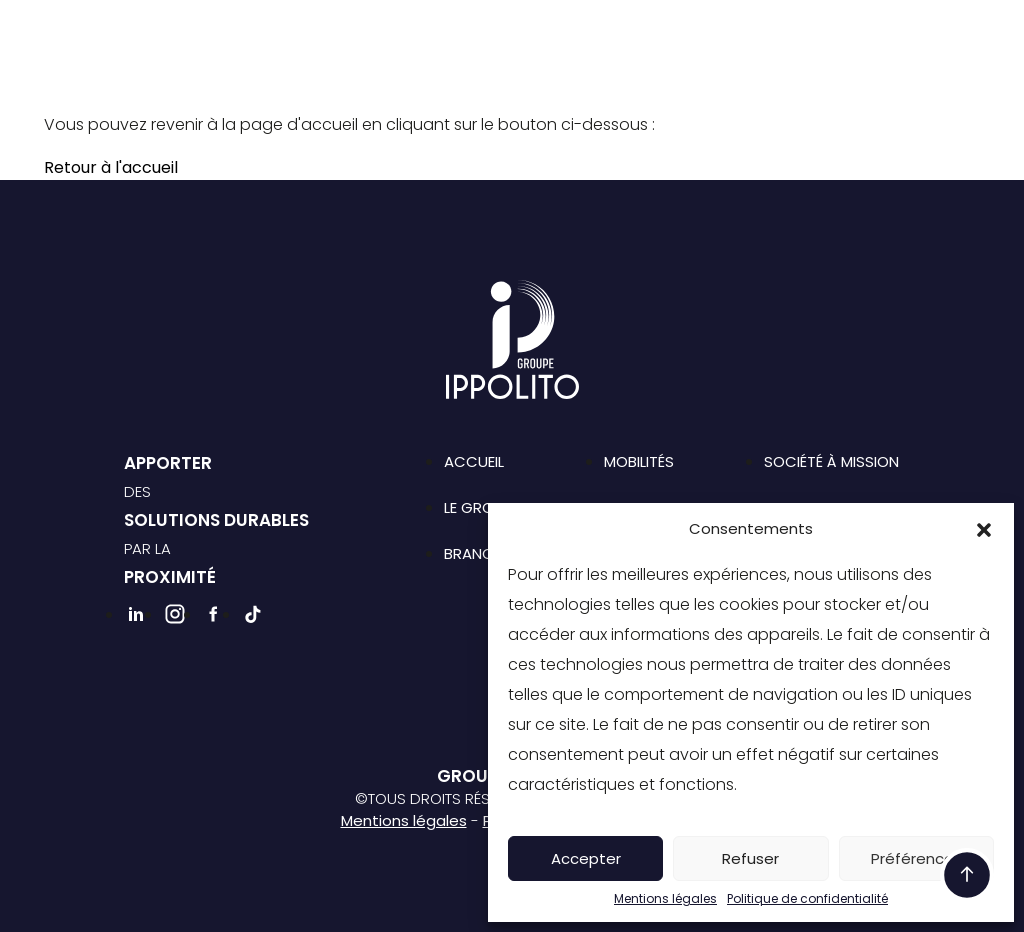  Describe the element at coordinates (839, 33) in the screenshot. I see `Contact` at that location.